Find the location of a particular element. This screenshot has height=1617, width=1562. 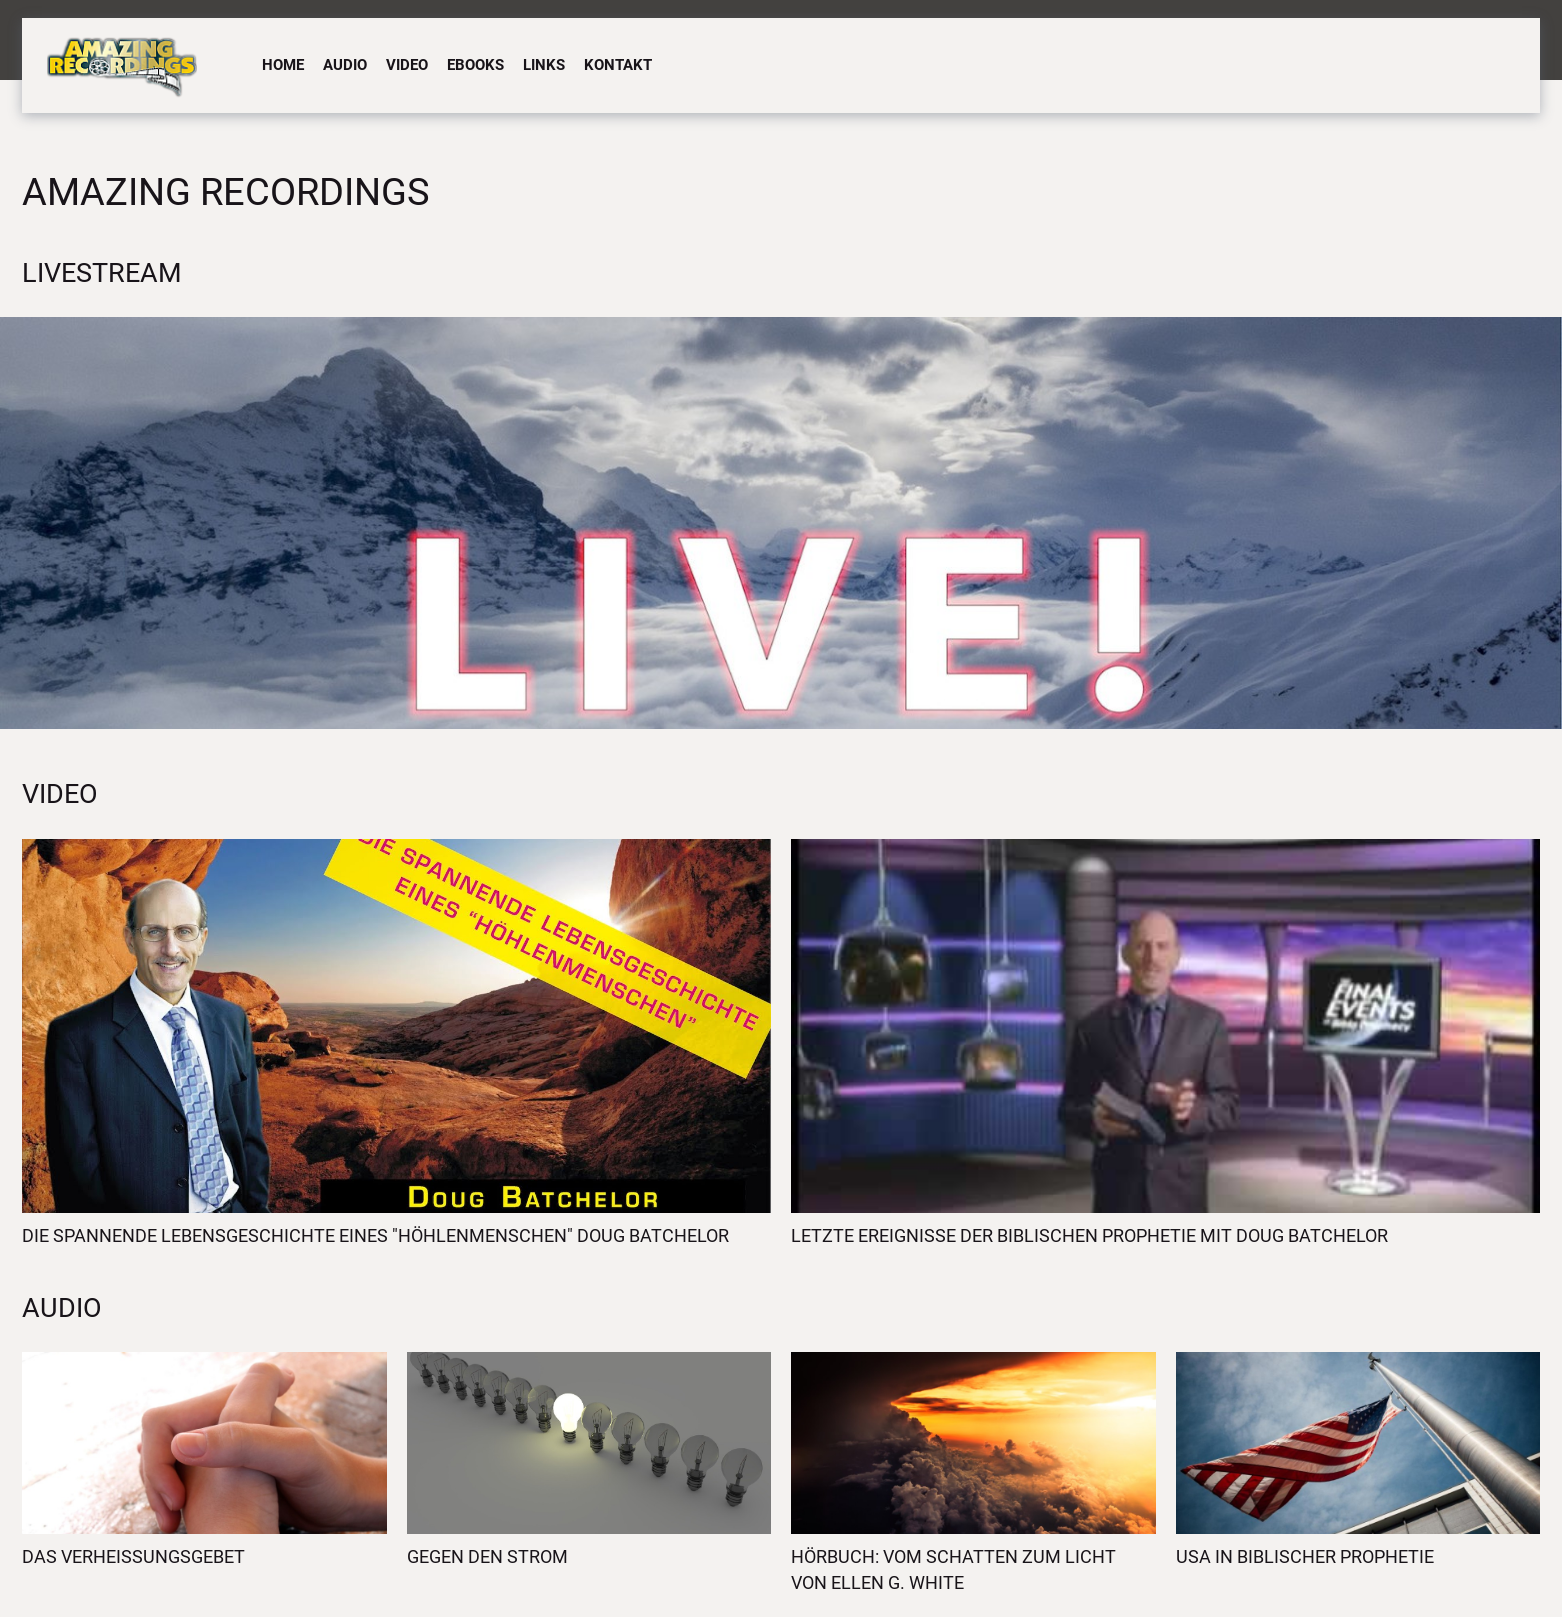

Video is located at coordinates (407, 65).